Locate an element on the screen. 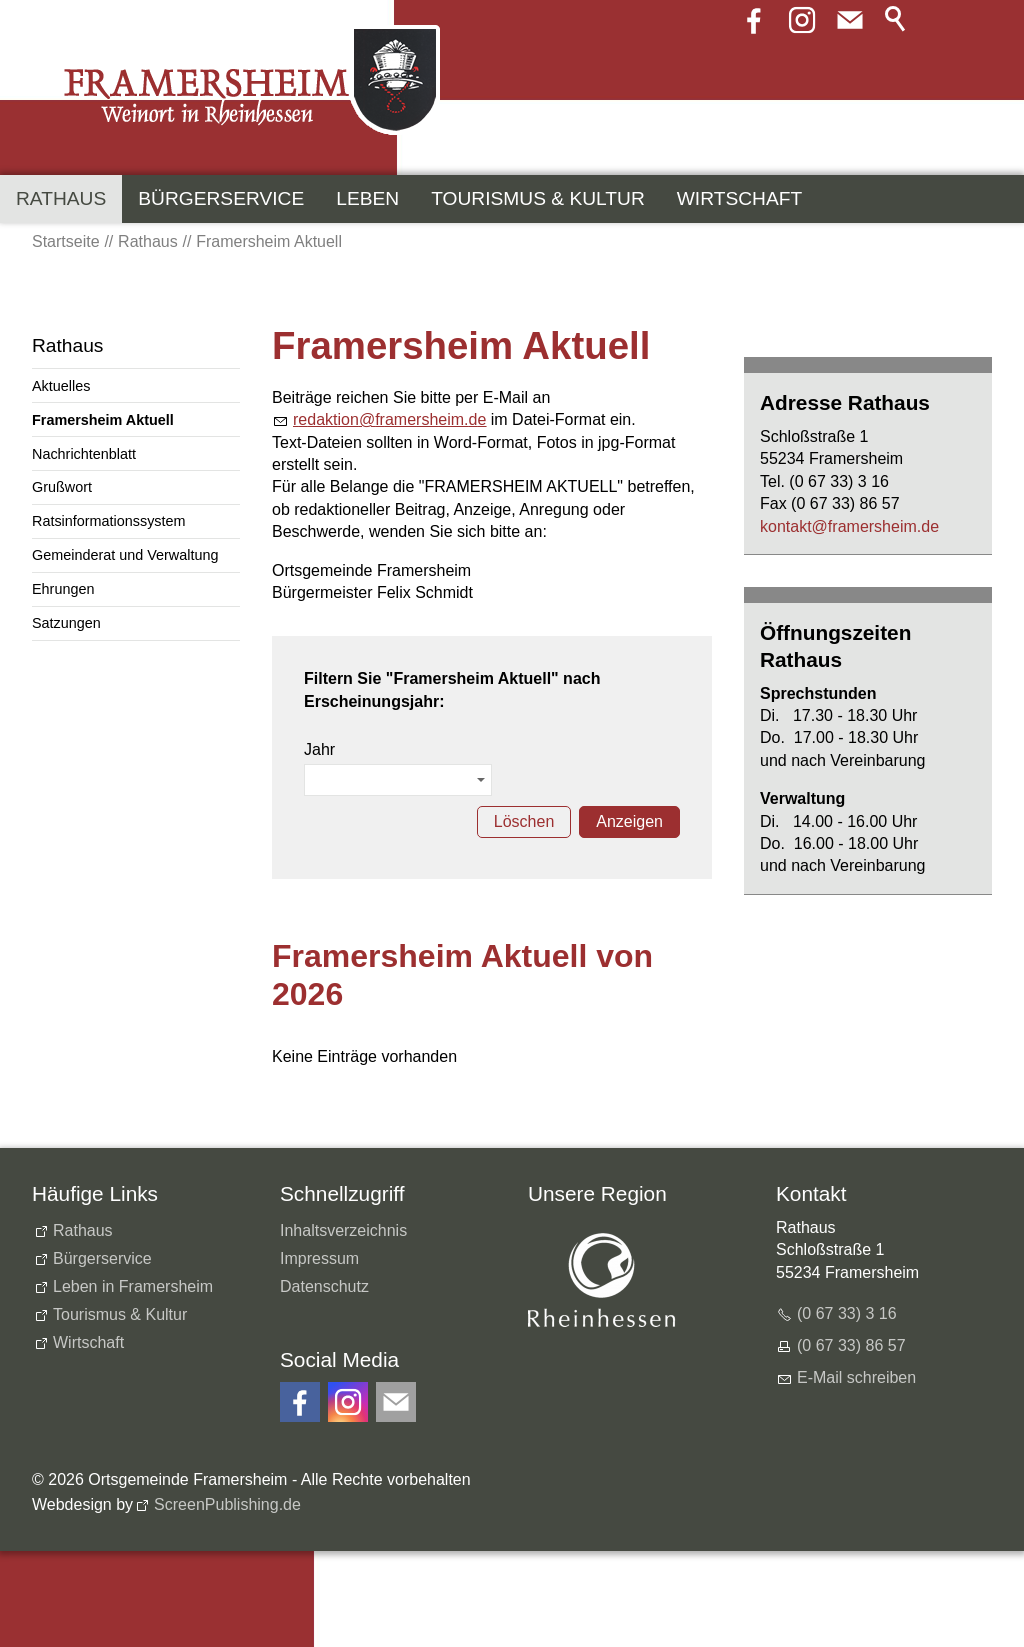 The image size is (1024, 1647). Datenschutz is located at coordinates (324, 1286).